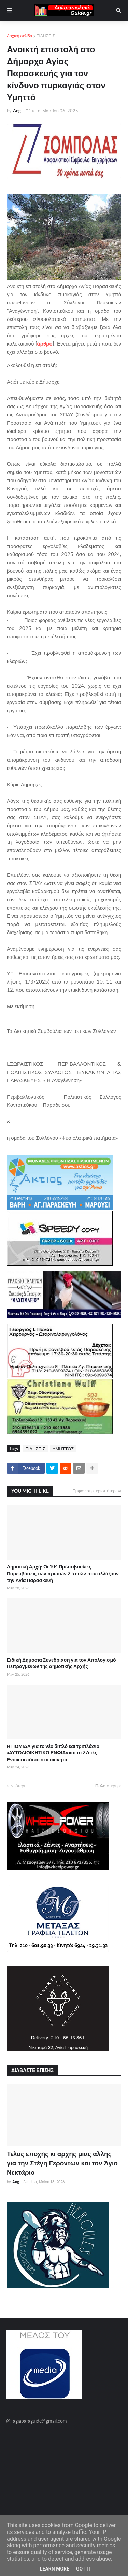 This screenshot has width=128, height=2576. I want to click on ΥΜΗΤΤΟΣ, so click(63, 1448).